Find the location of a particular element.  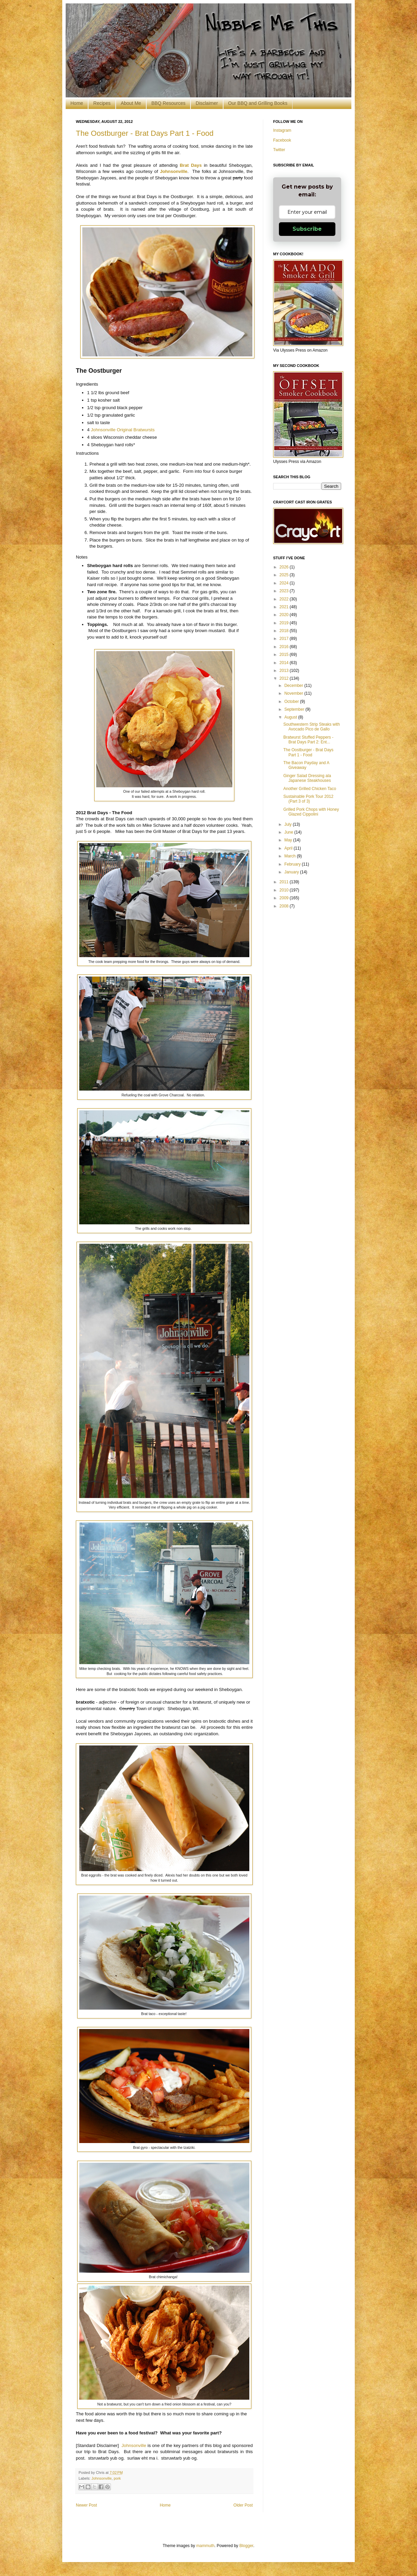

2020 is located at coordinates (285, 614).